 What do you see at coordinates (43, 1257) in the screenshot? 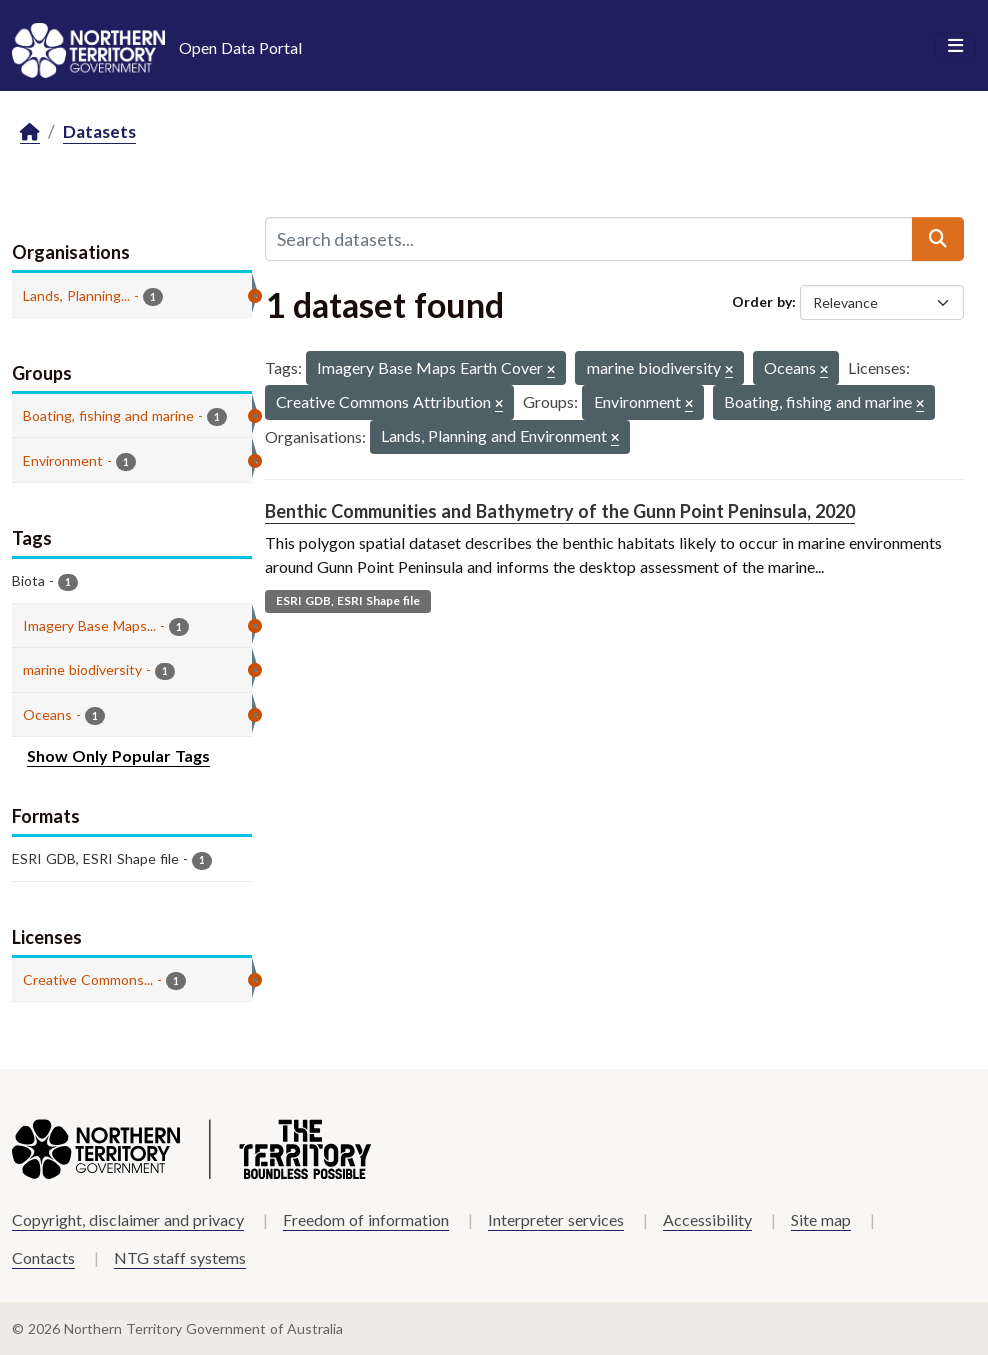
I see `Contacts` at bounding box center [43, 1257].